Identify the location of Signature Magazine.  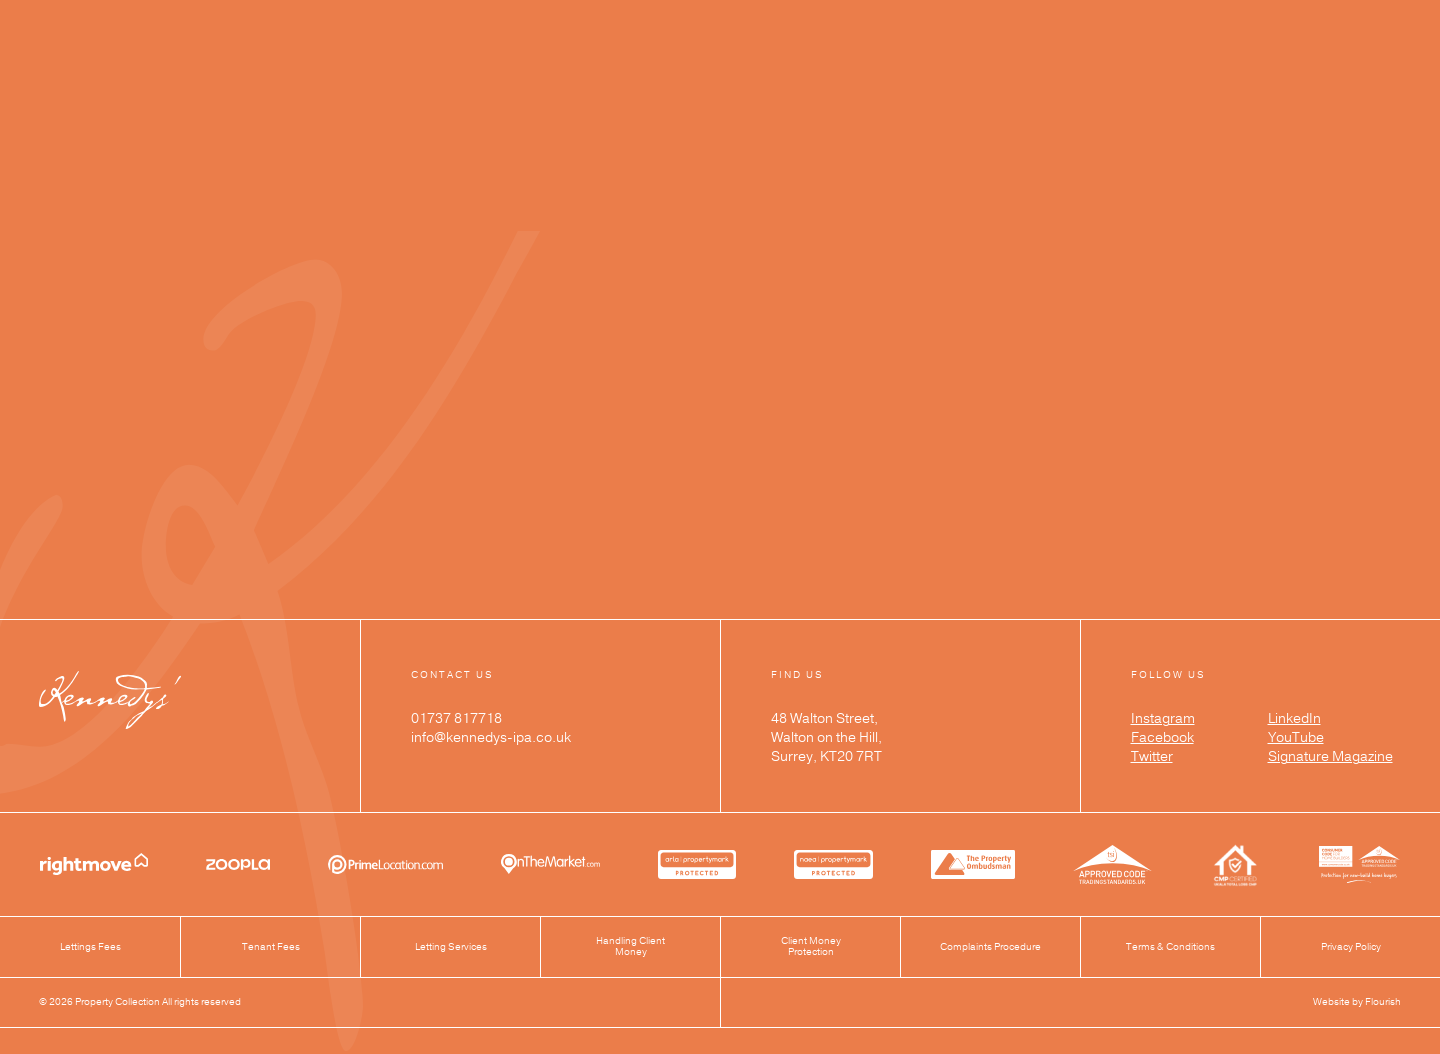
(1330, 757).